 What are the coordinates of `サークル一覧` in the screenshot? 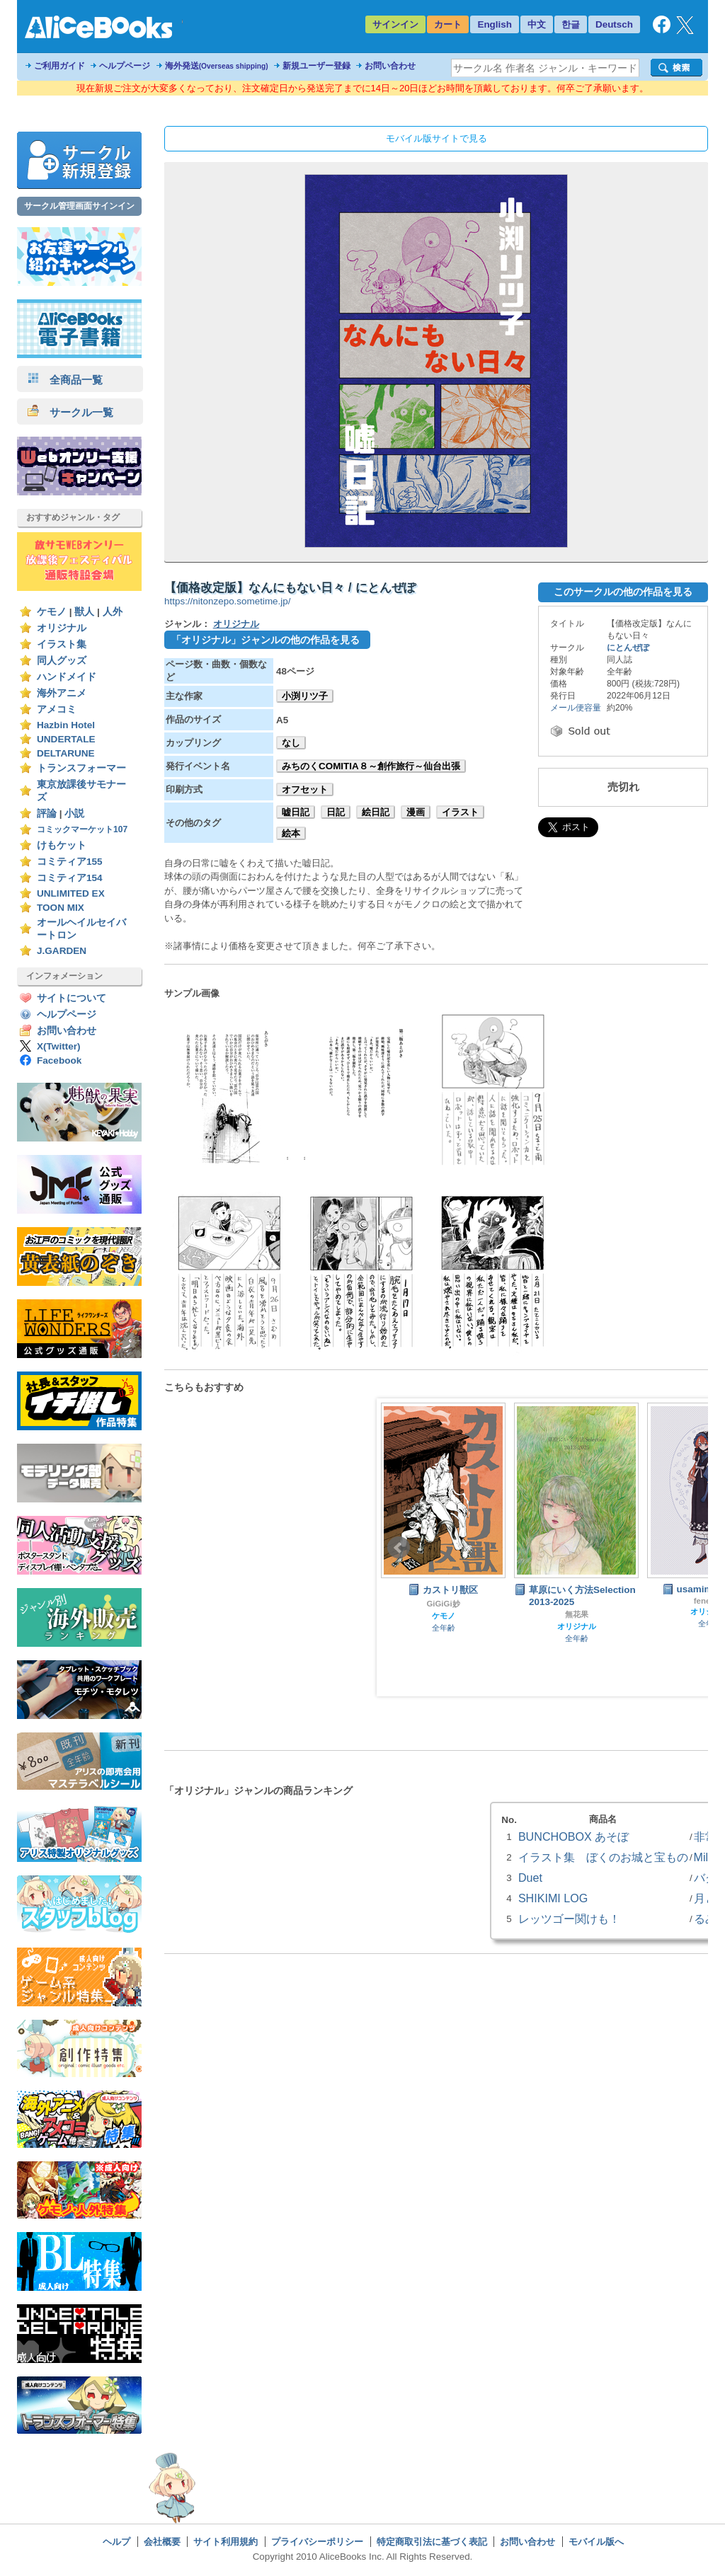 It's located at (70, 412).